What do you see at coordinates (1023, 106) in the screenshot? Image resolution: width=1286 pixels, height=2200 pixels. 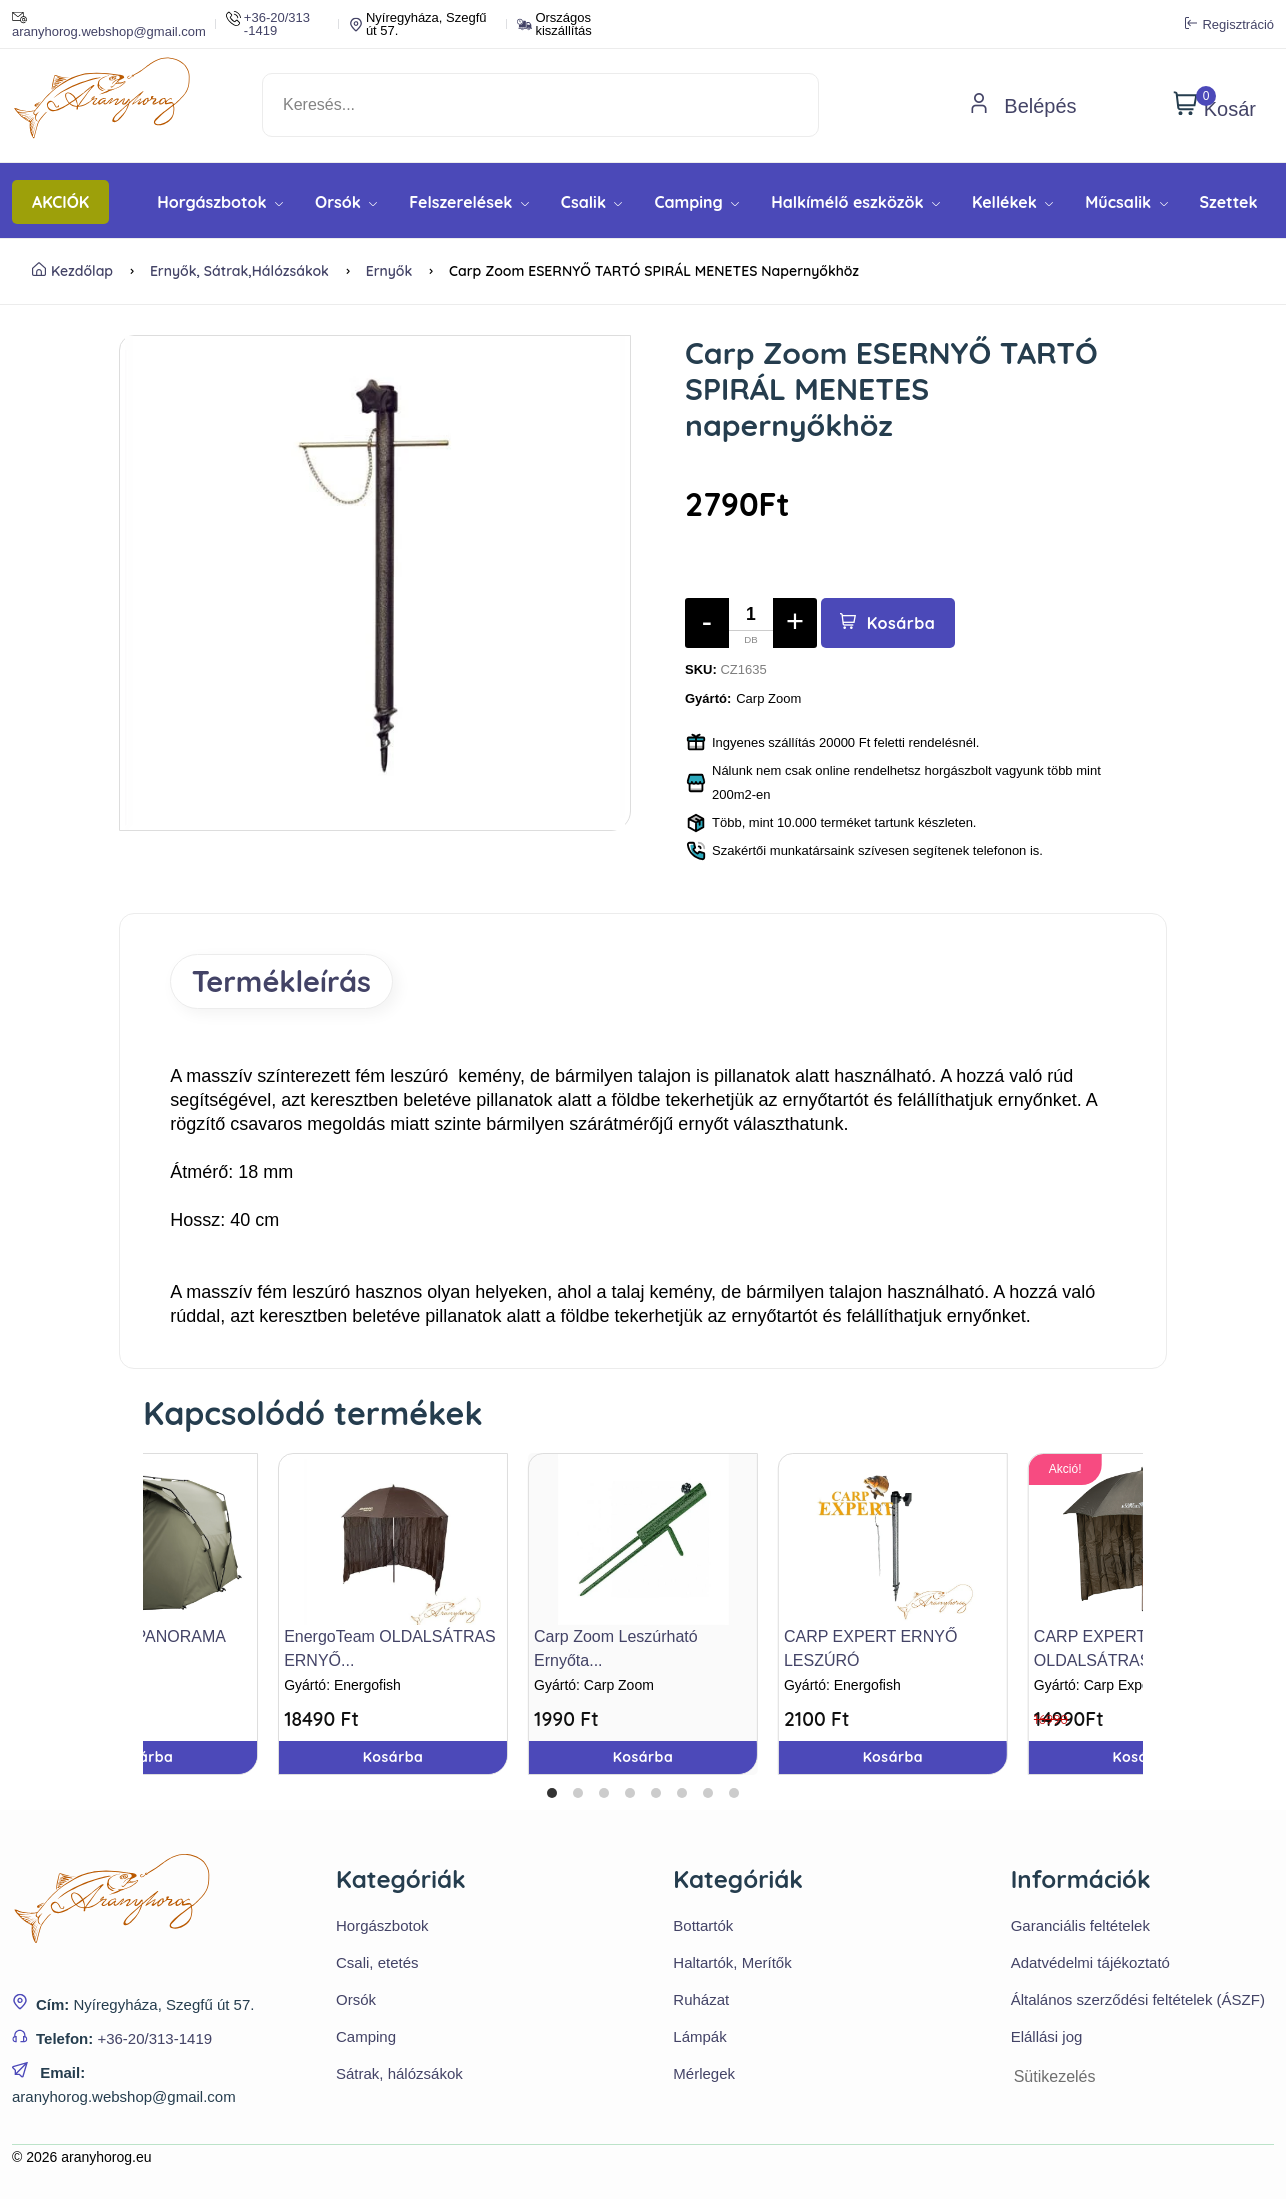 I see `Belépés` at bounding box center [1023, 106].